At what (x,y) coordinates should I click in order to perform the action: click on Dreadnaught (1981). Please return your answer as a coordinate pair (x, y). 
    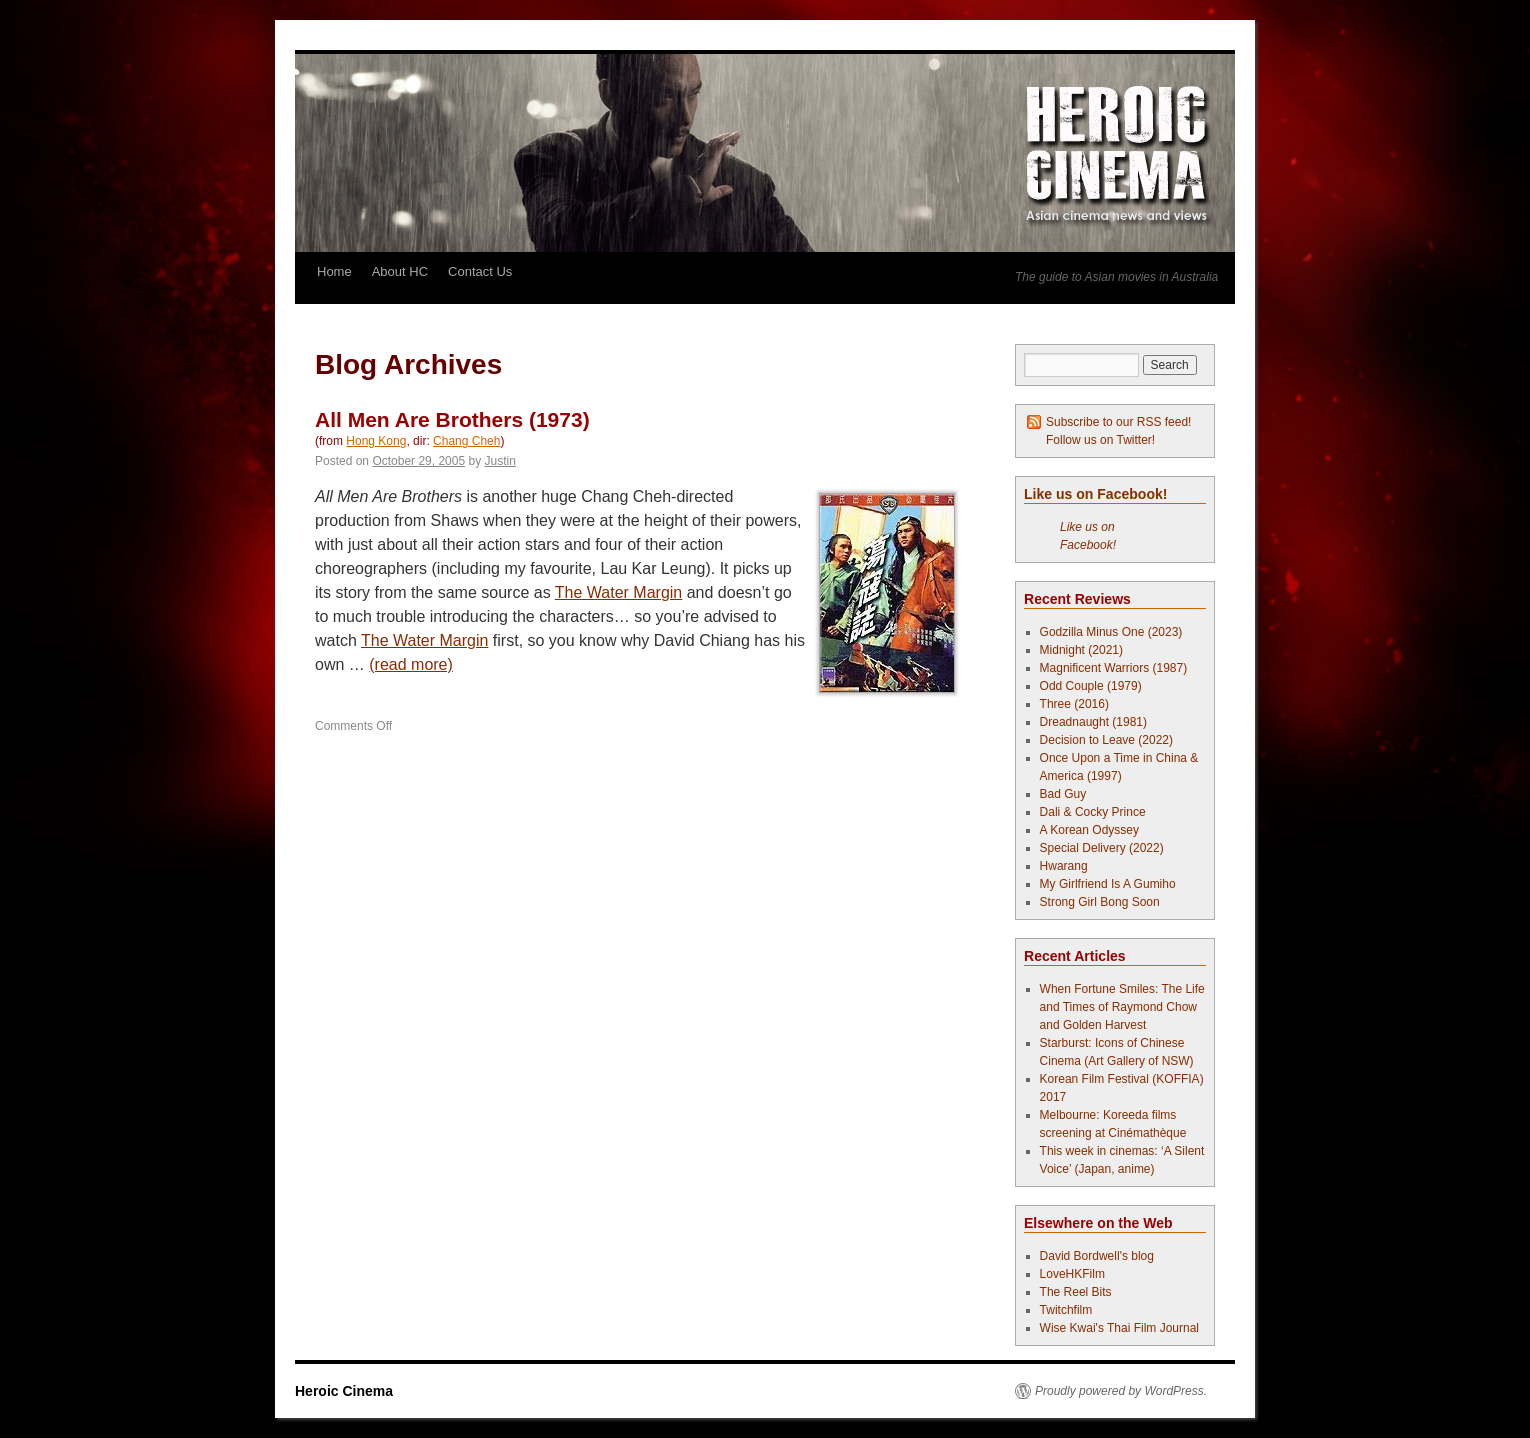
    Looking at the image, I should click on (1093, 722).